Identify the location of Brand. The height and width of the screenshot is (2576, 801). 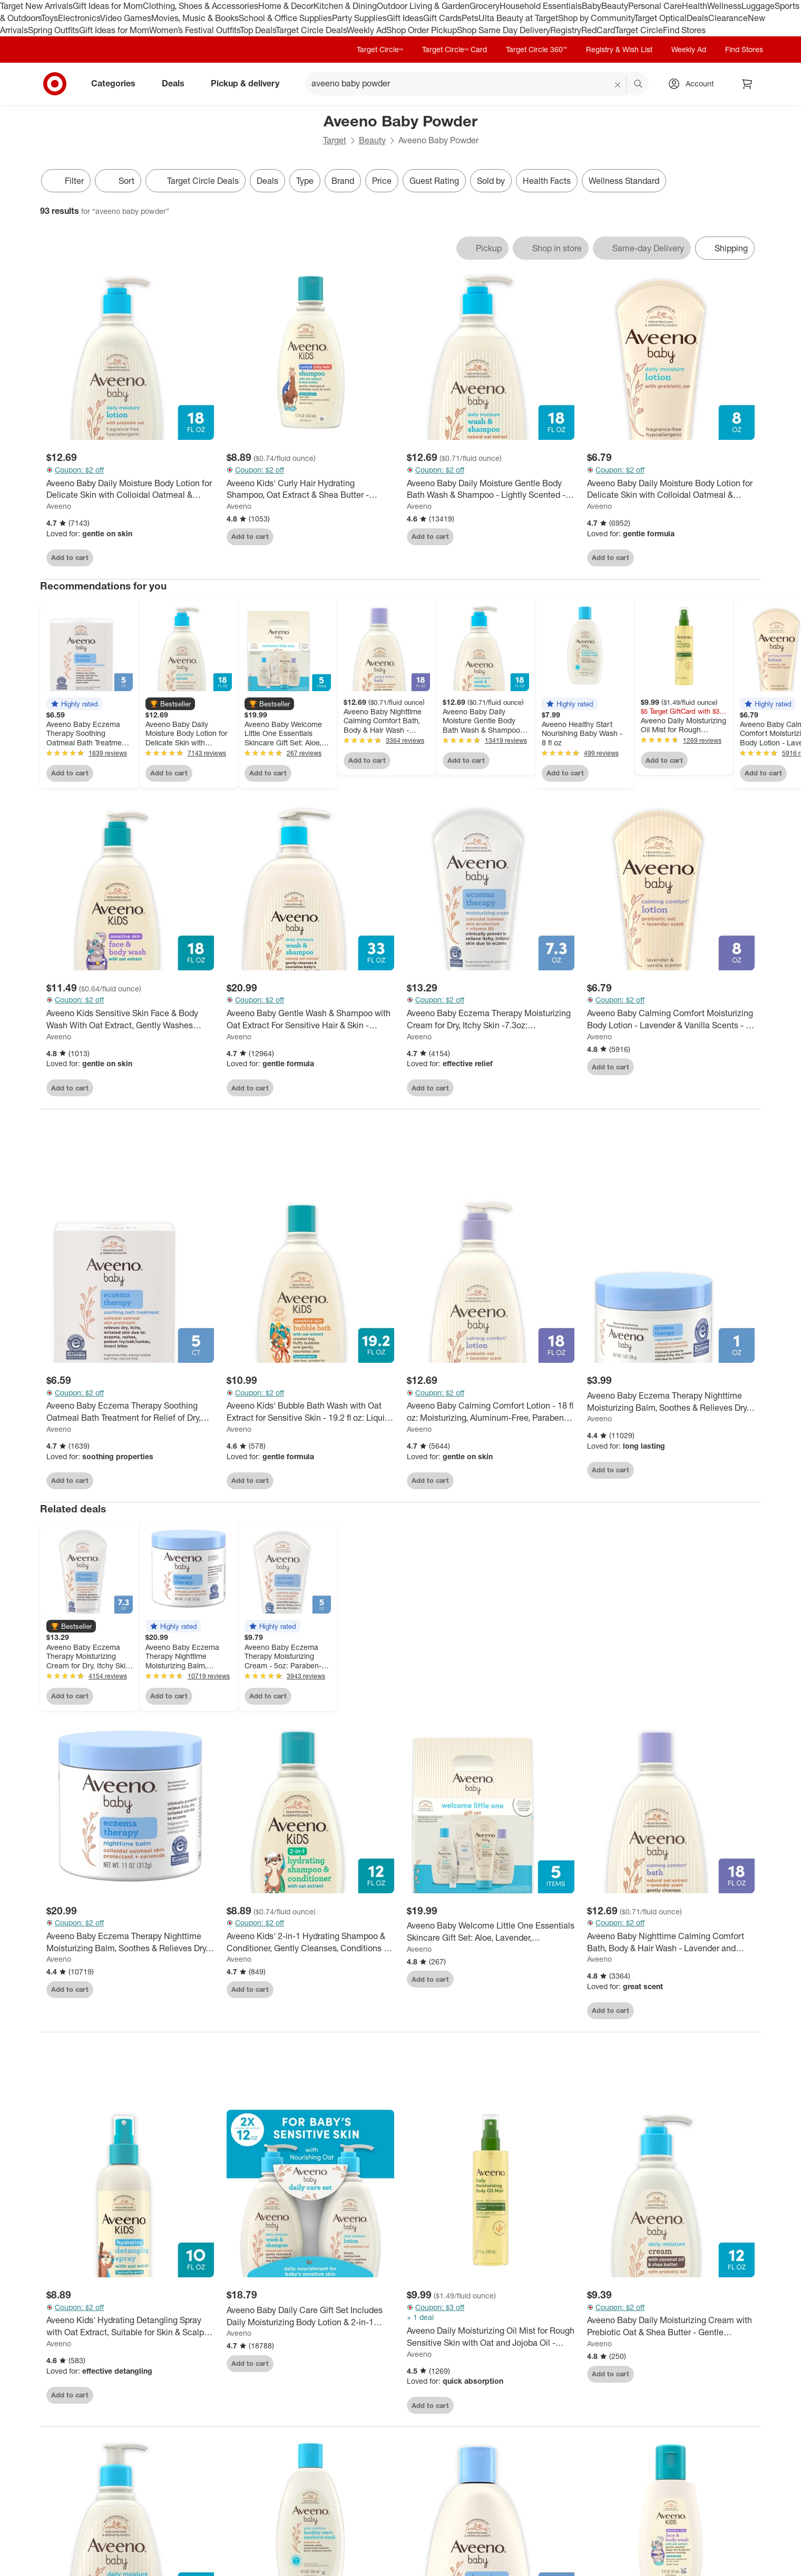
(342, 180).